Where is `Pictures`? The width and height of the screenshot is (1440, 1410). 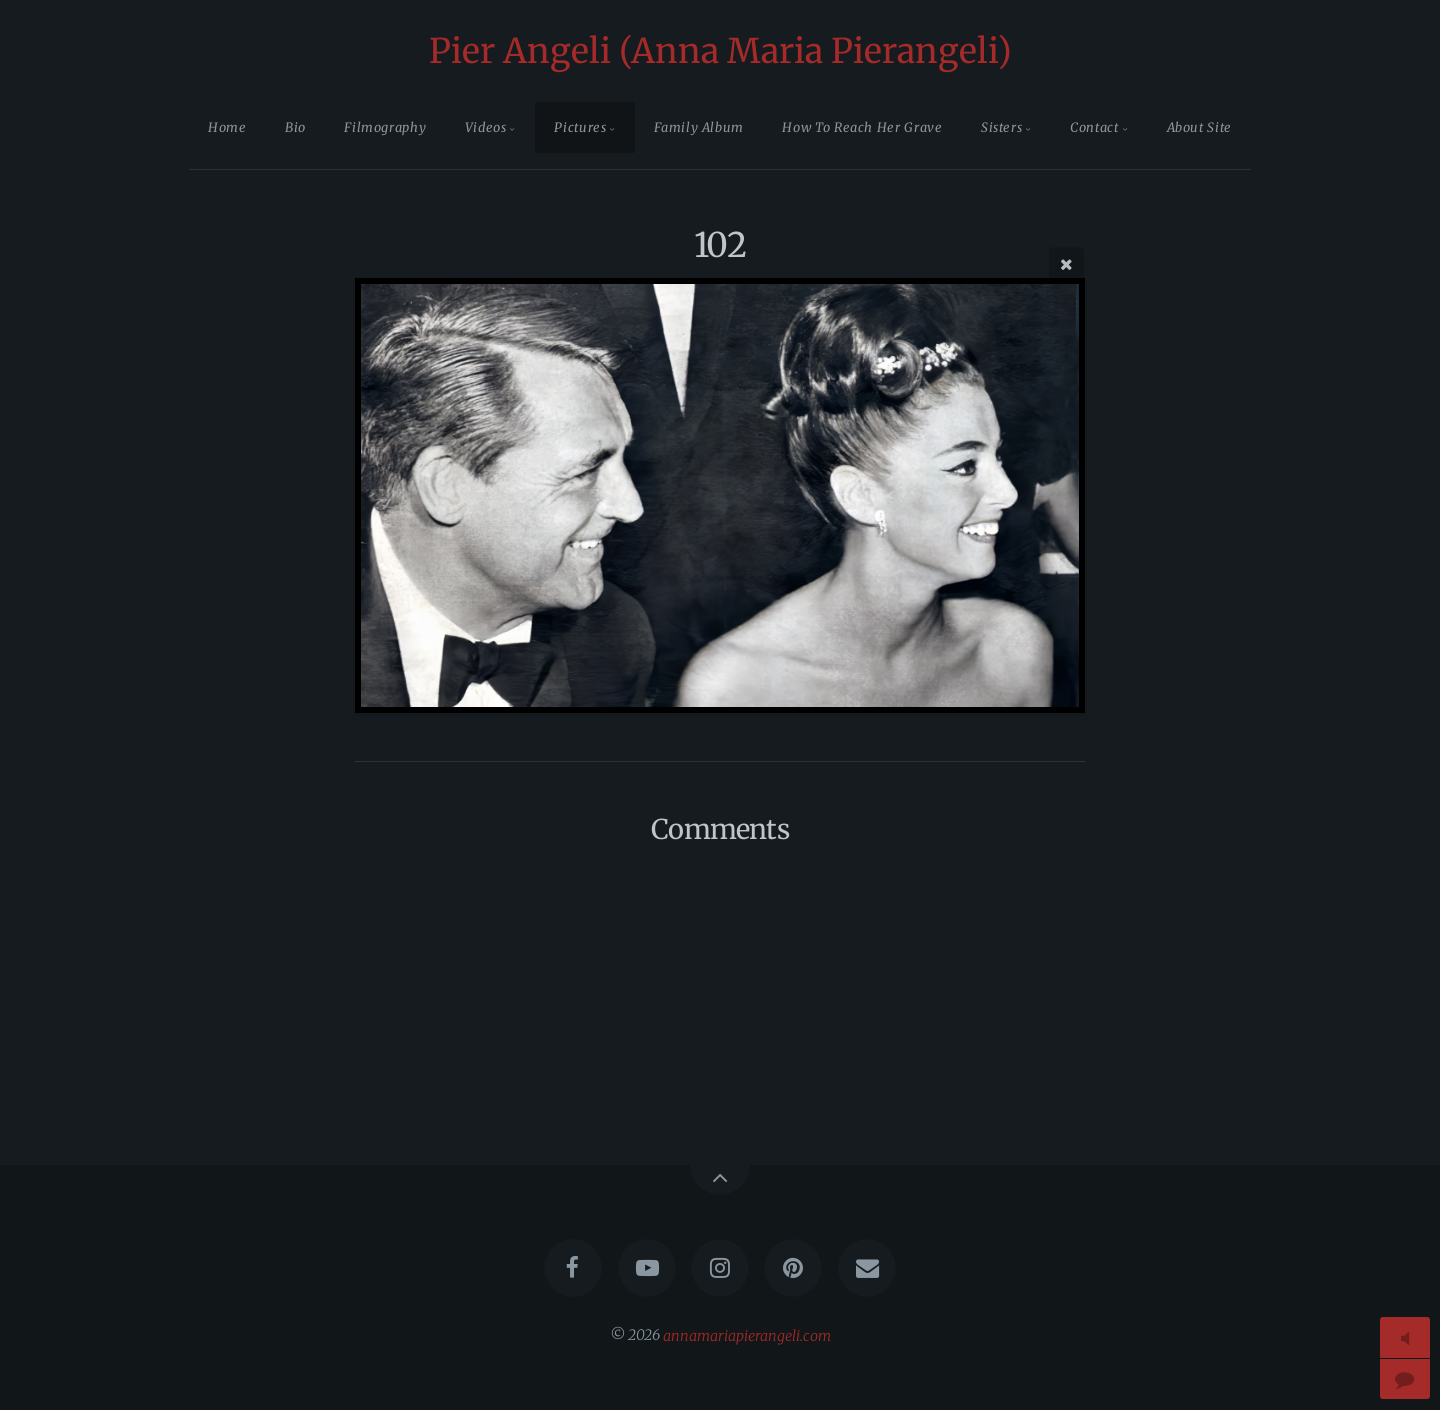
Pictures is located at coordinates (580, 127).